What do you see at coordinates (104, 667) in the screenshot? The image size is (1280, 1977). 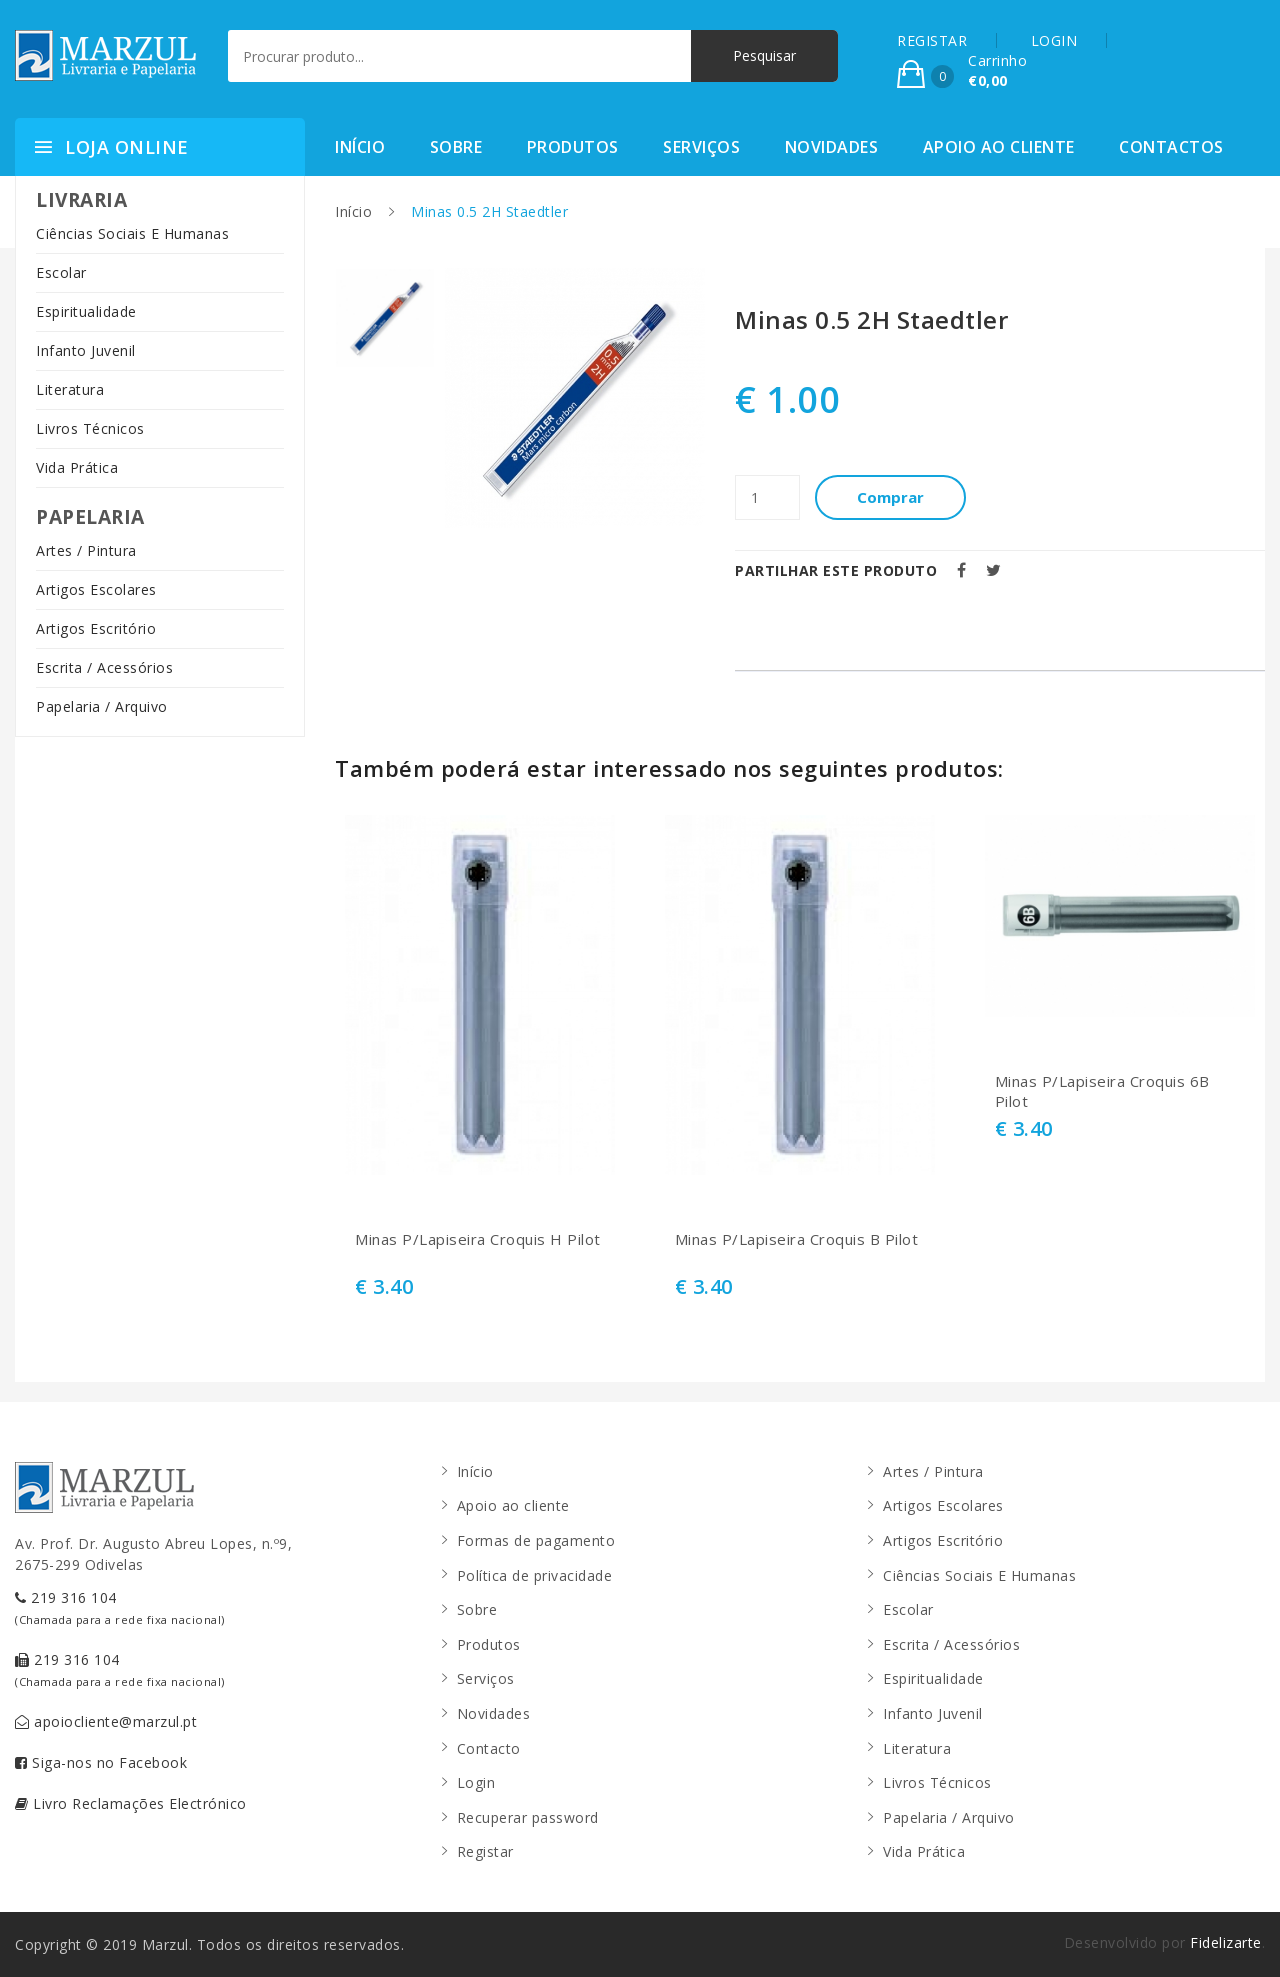 I see `Escrita / Acessórios` at bounding box center [104, 667].